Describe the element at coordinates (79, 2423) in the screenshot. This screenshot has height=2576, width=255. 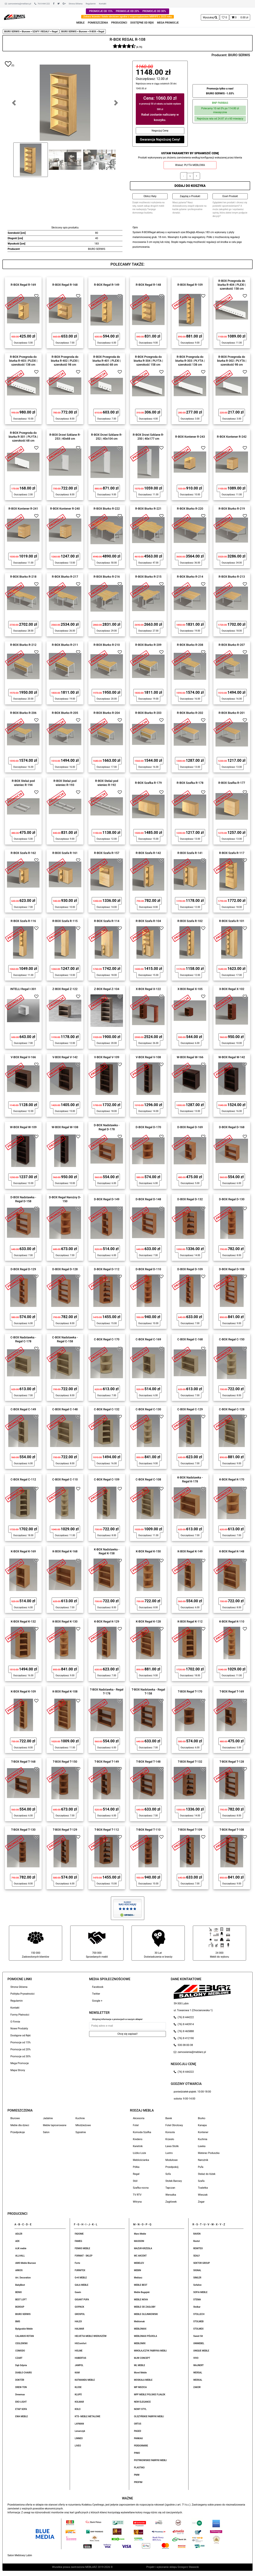
I see `LAYMAN` at that location.